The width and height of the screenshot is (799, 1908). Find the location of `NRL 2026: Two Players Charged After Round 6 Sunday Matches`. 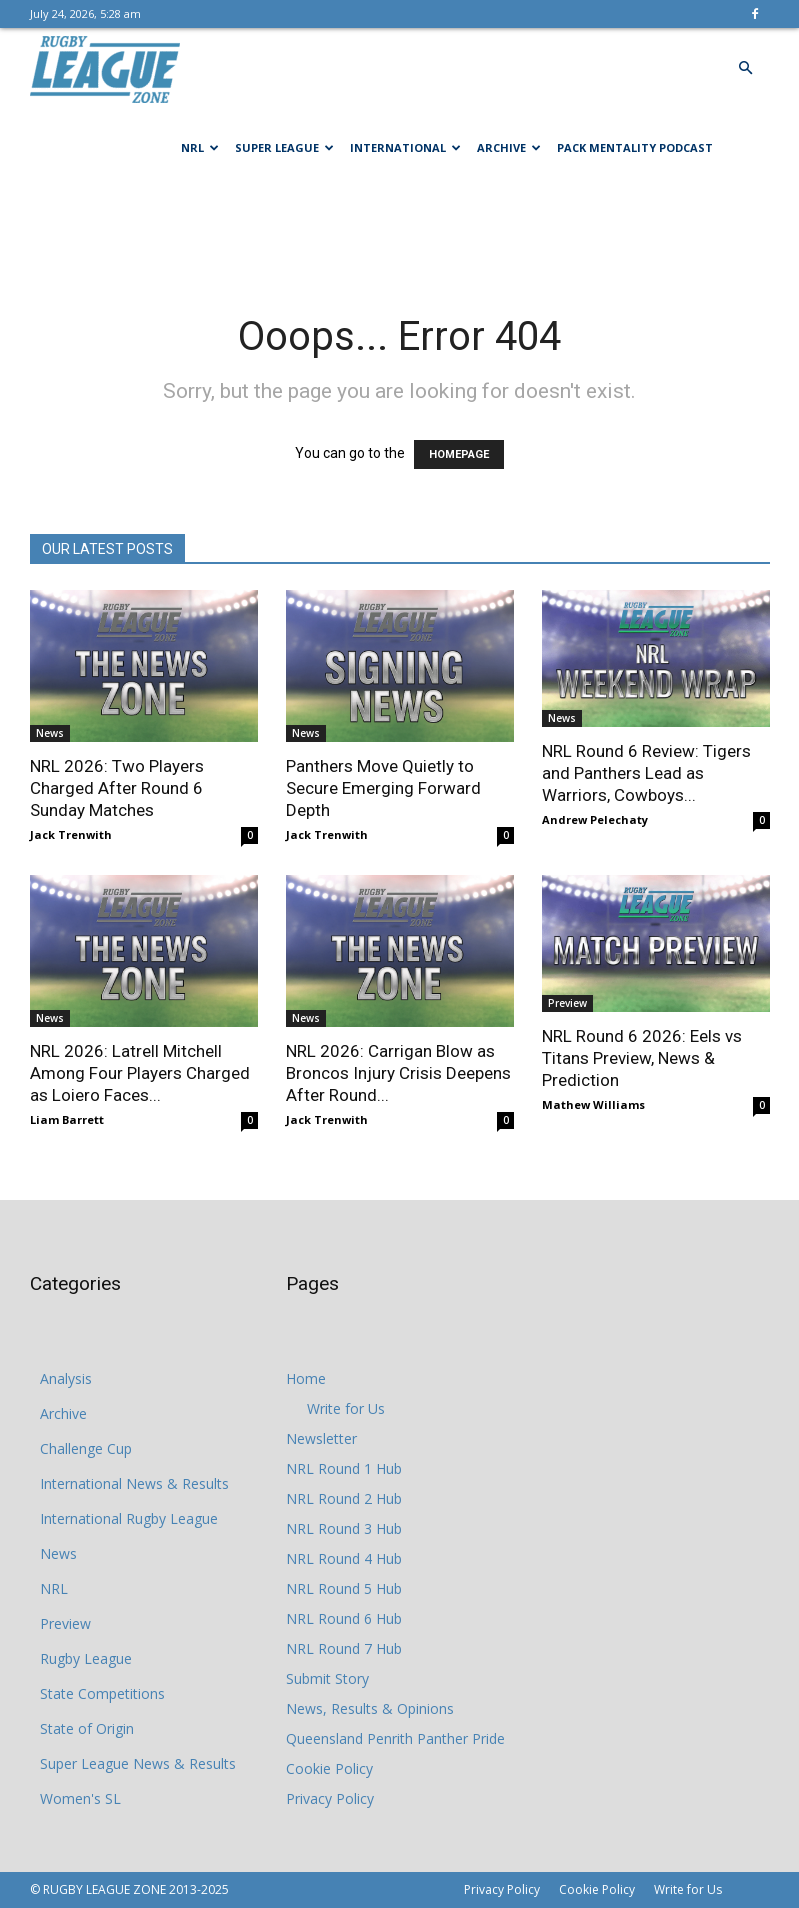

NRL 2026: Two Players Charged After Round 6 Sunday Matches is located at coordinates (117, 788).